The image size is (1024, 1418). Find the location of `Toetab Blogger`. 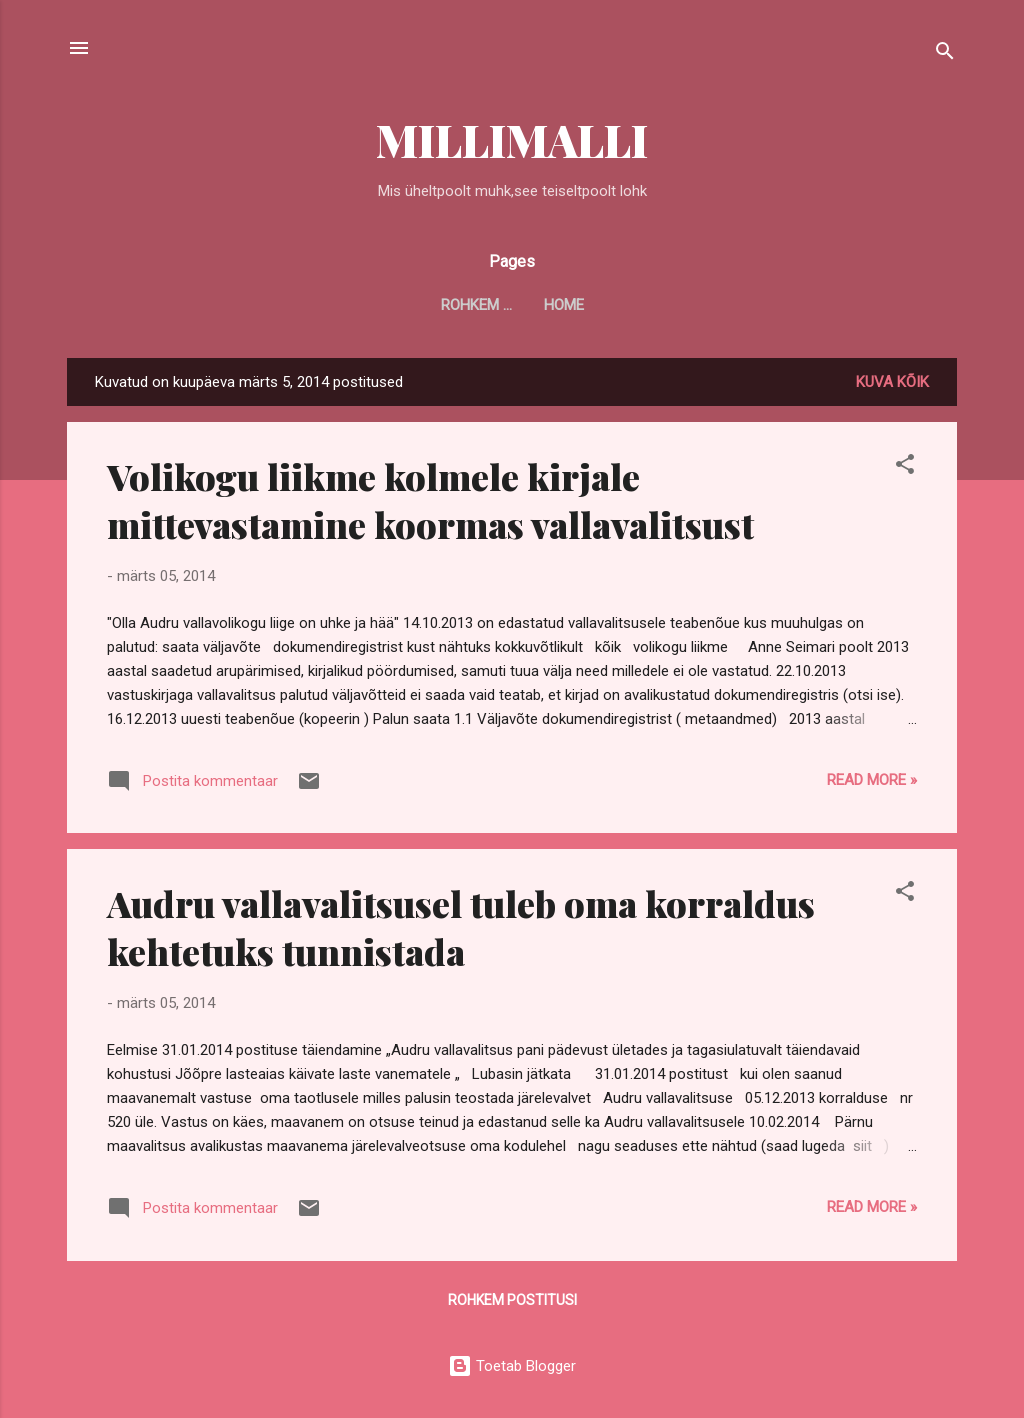

Toetab Blogger is located at coordinates (512, 1366).